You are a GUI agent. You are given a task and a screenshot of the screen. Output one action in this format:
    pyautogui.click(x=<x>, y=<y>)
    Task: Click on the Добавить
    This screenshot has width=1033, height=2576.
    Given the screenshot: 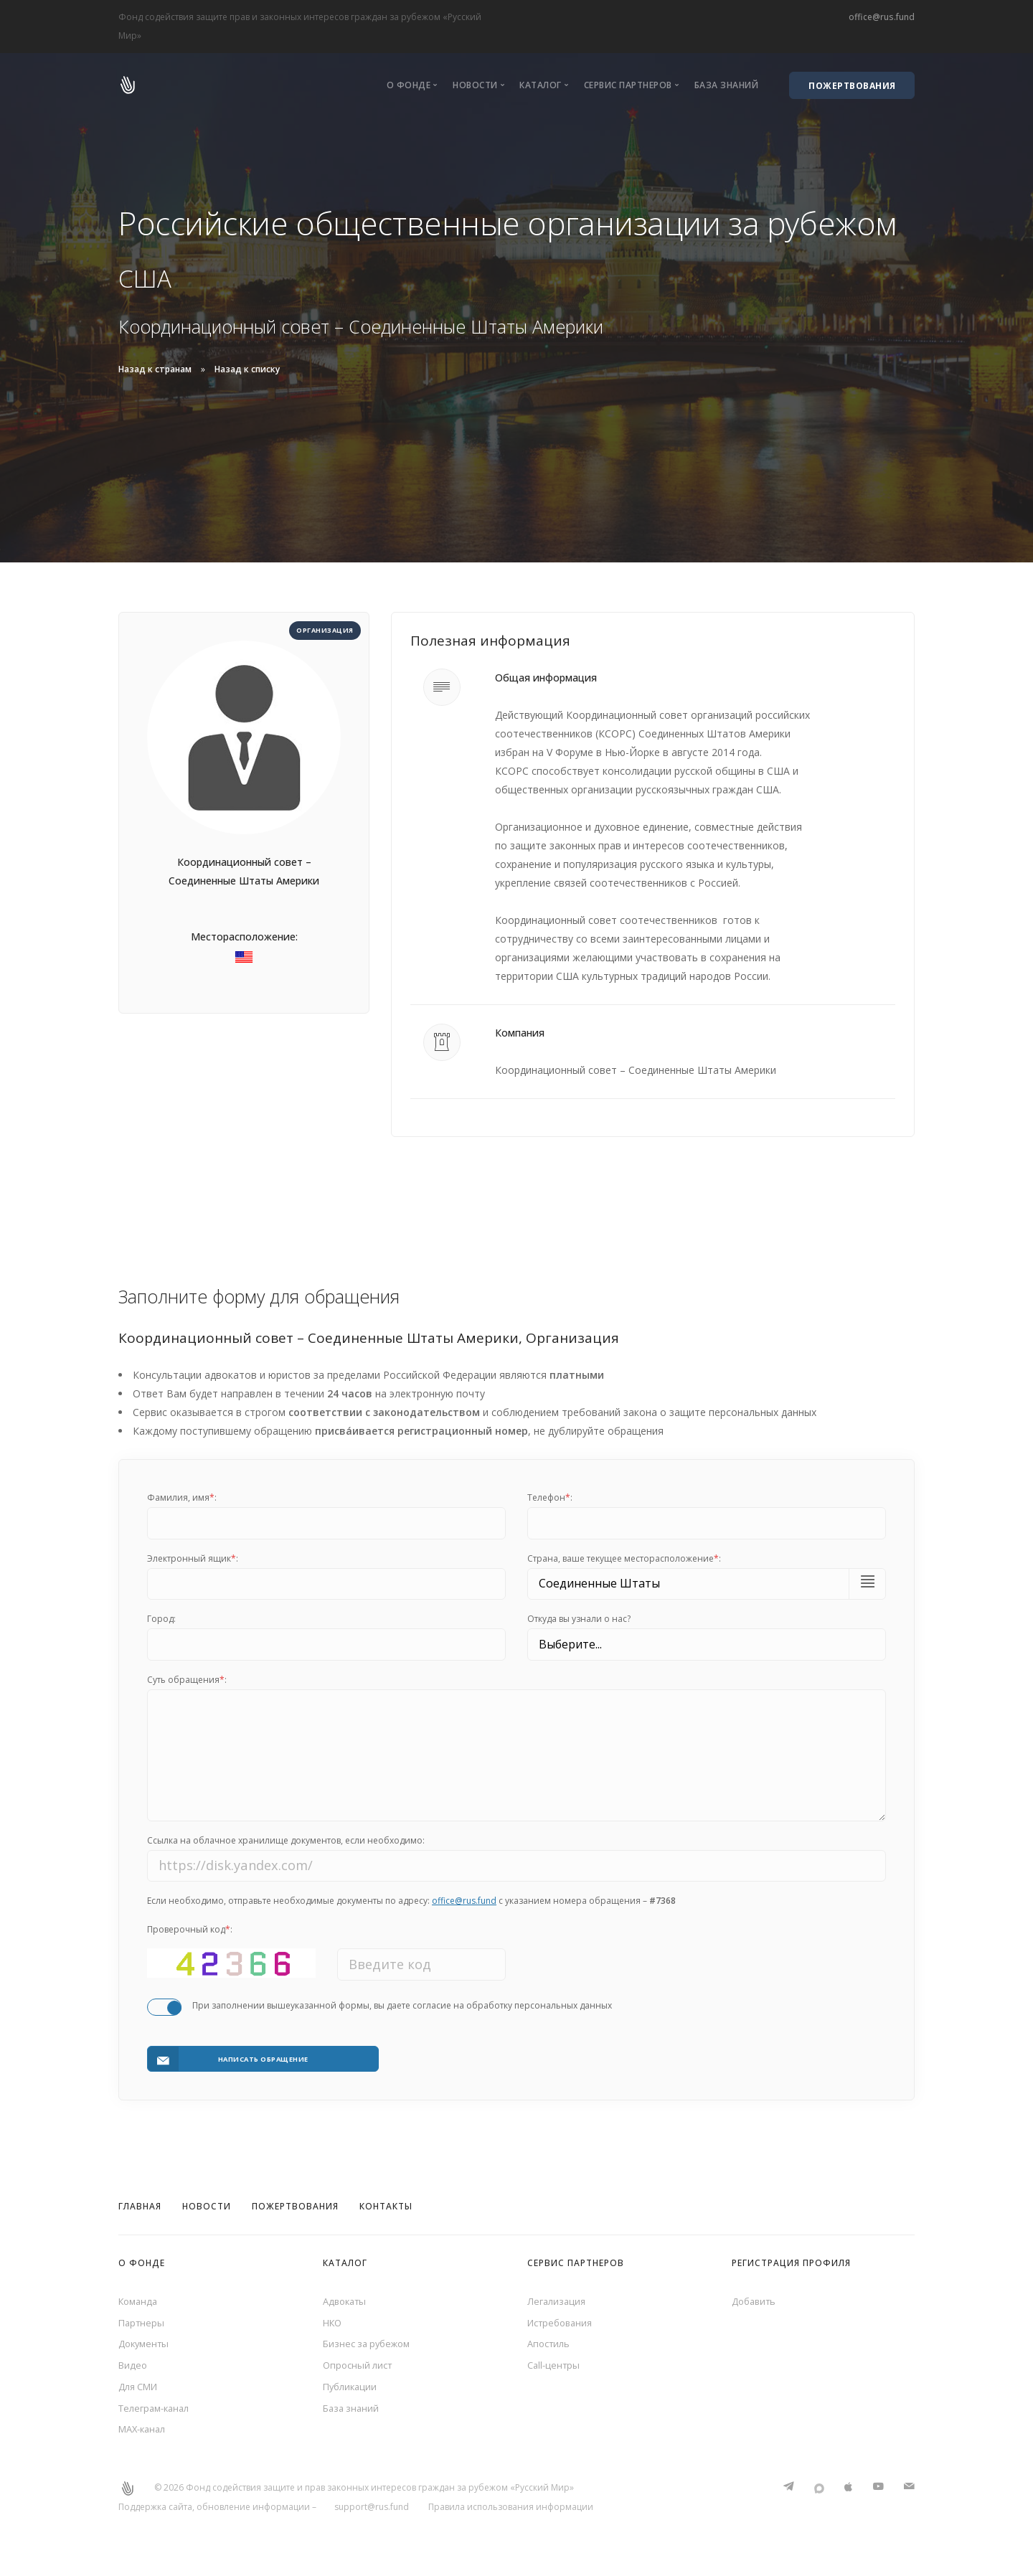 What is the action you would take?
    pyautogui.click(x=756, y=2298)
    